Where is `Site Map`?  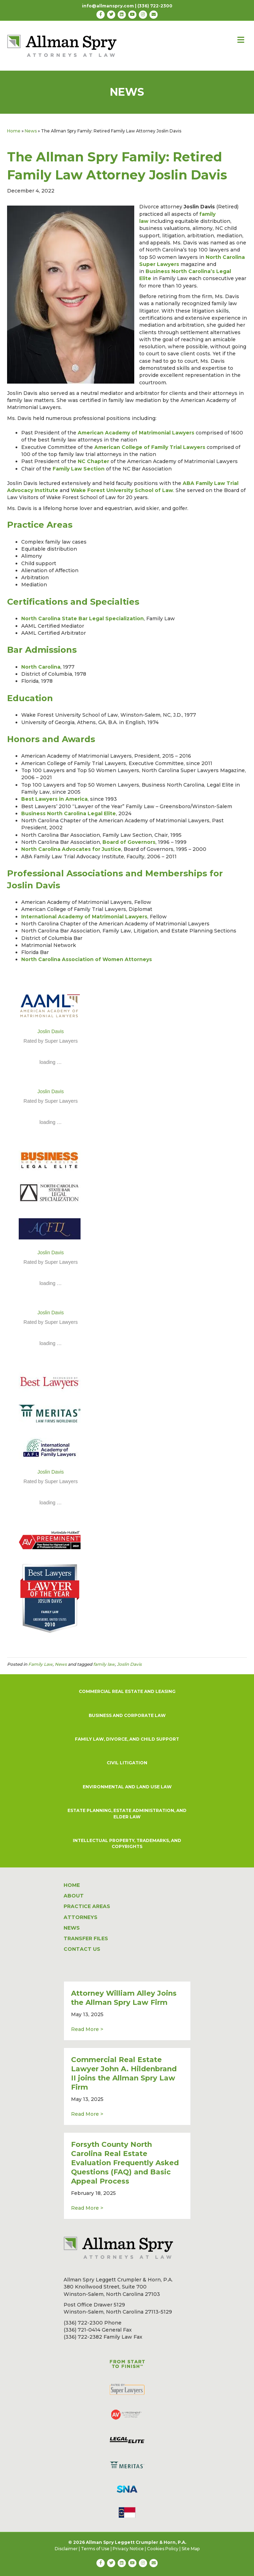 Site Map is located at coordinates (191, 2548).